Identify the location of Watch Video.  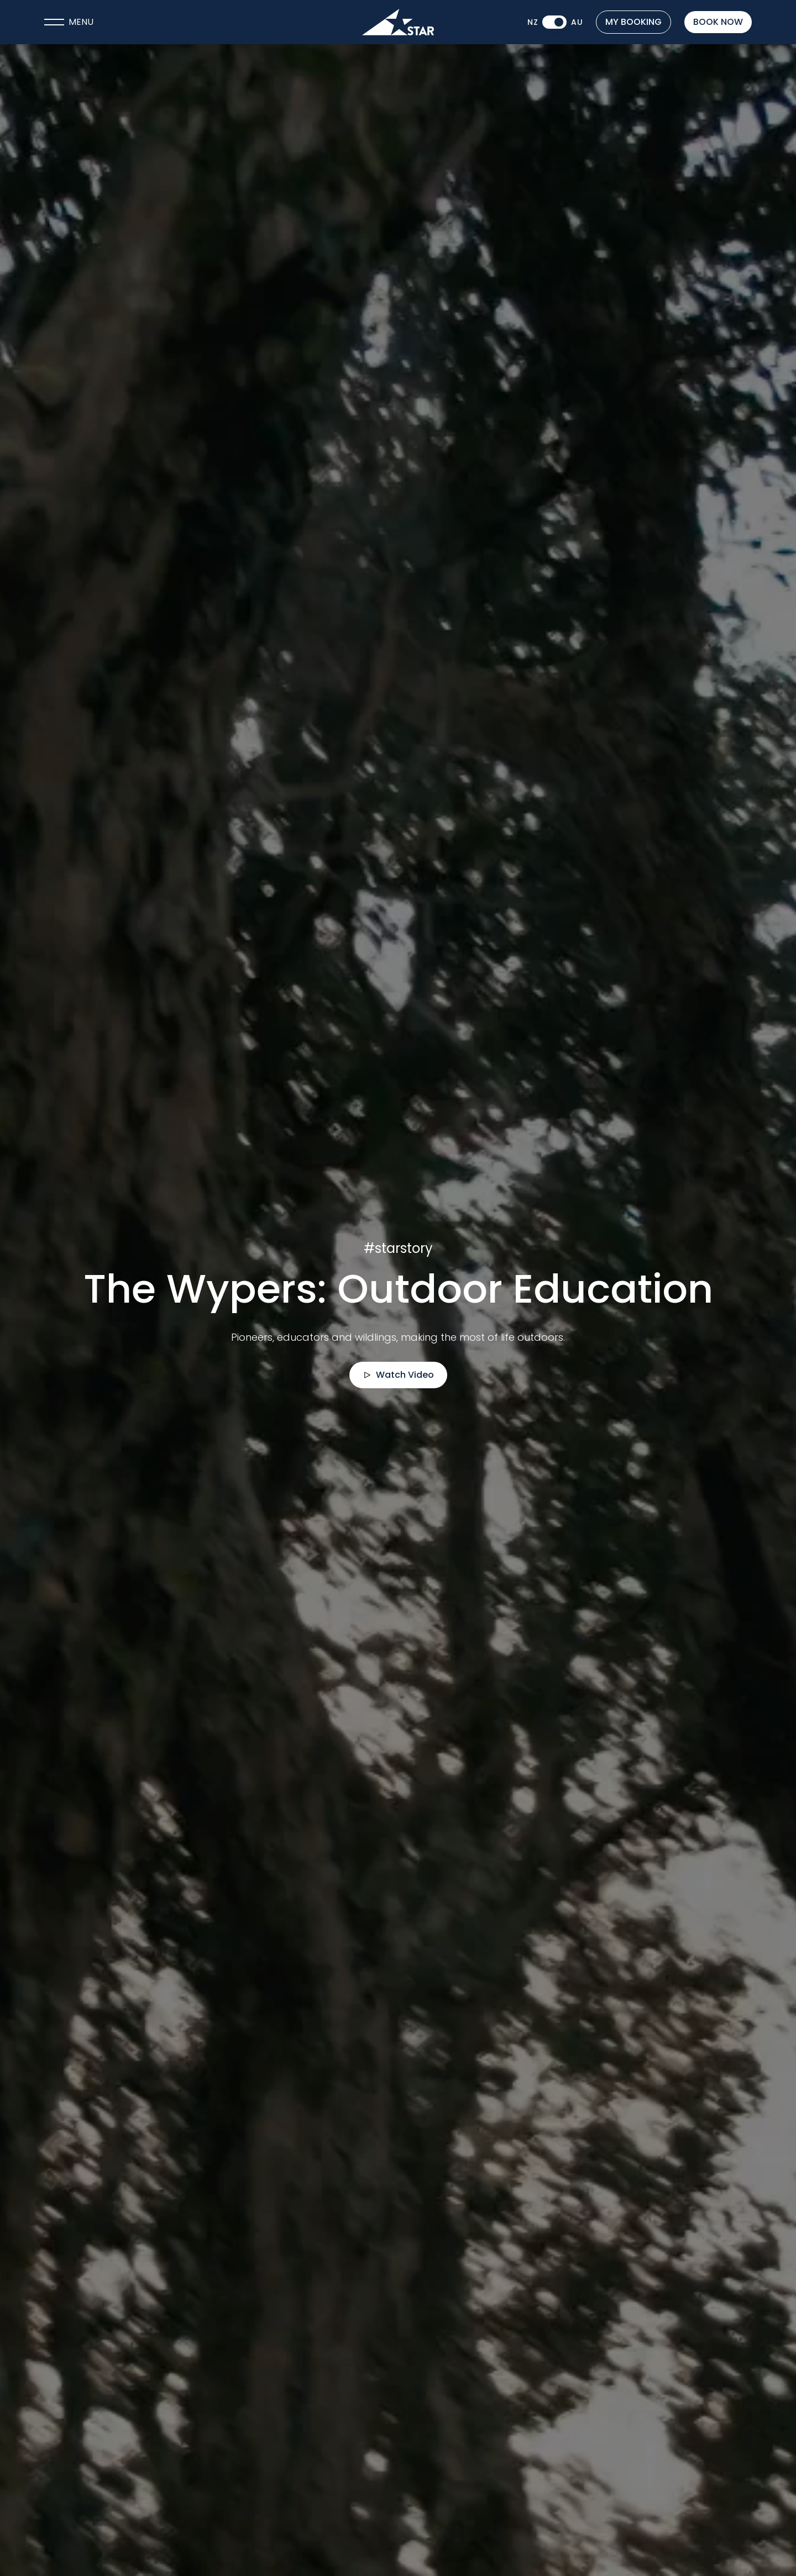
(398, 1374).